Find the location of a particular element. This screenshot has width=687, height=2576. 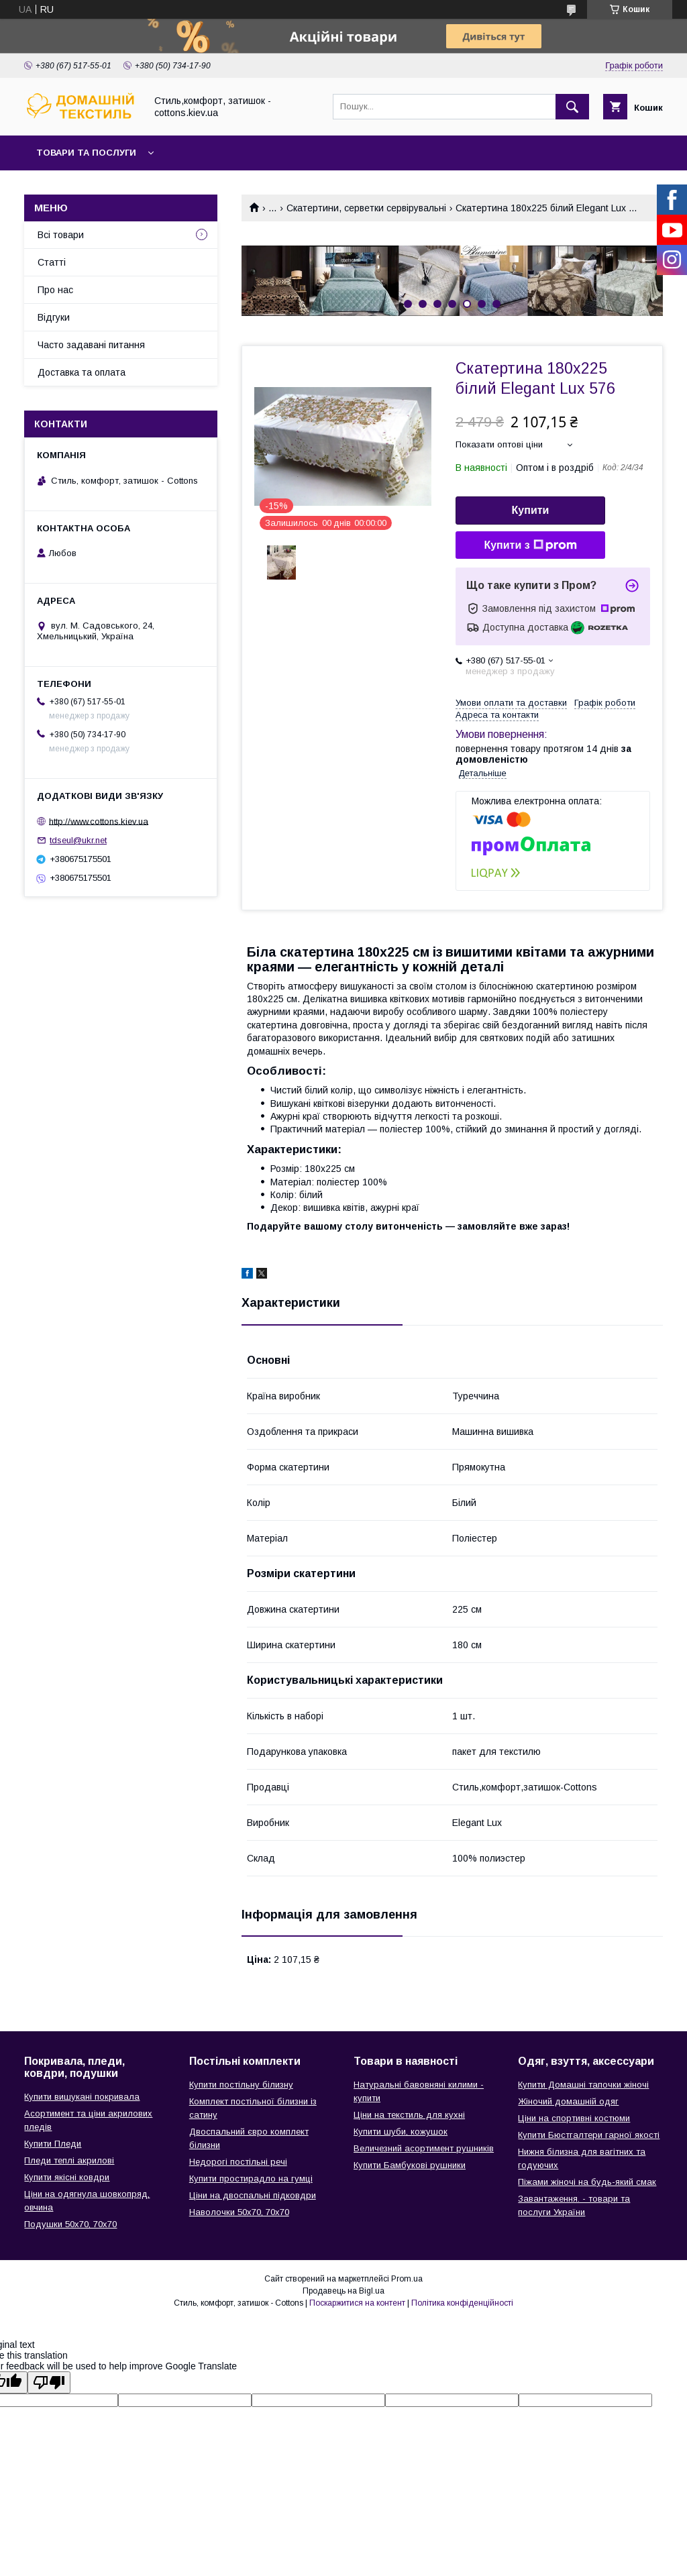

Недорогі постільні речі is located at coordinates (238, 2162).